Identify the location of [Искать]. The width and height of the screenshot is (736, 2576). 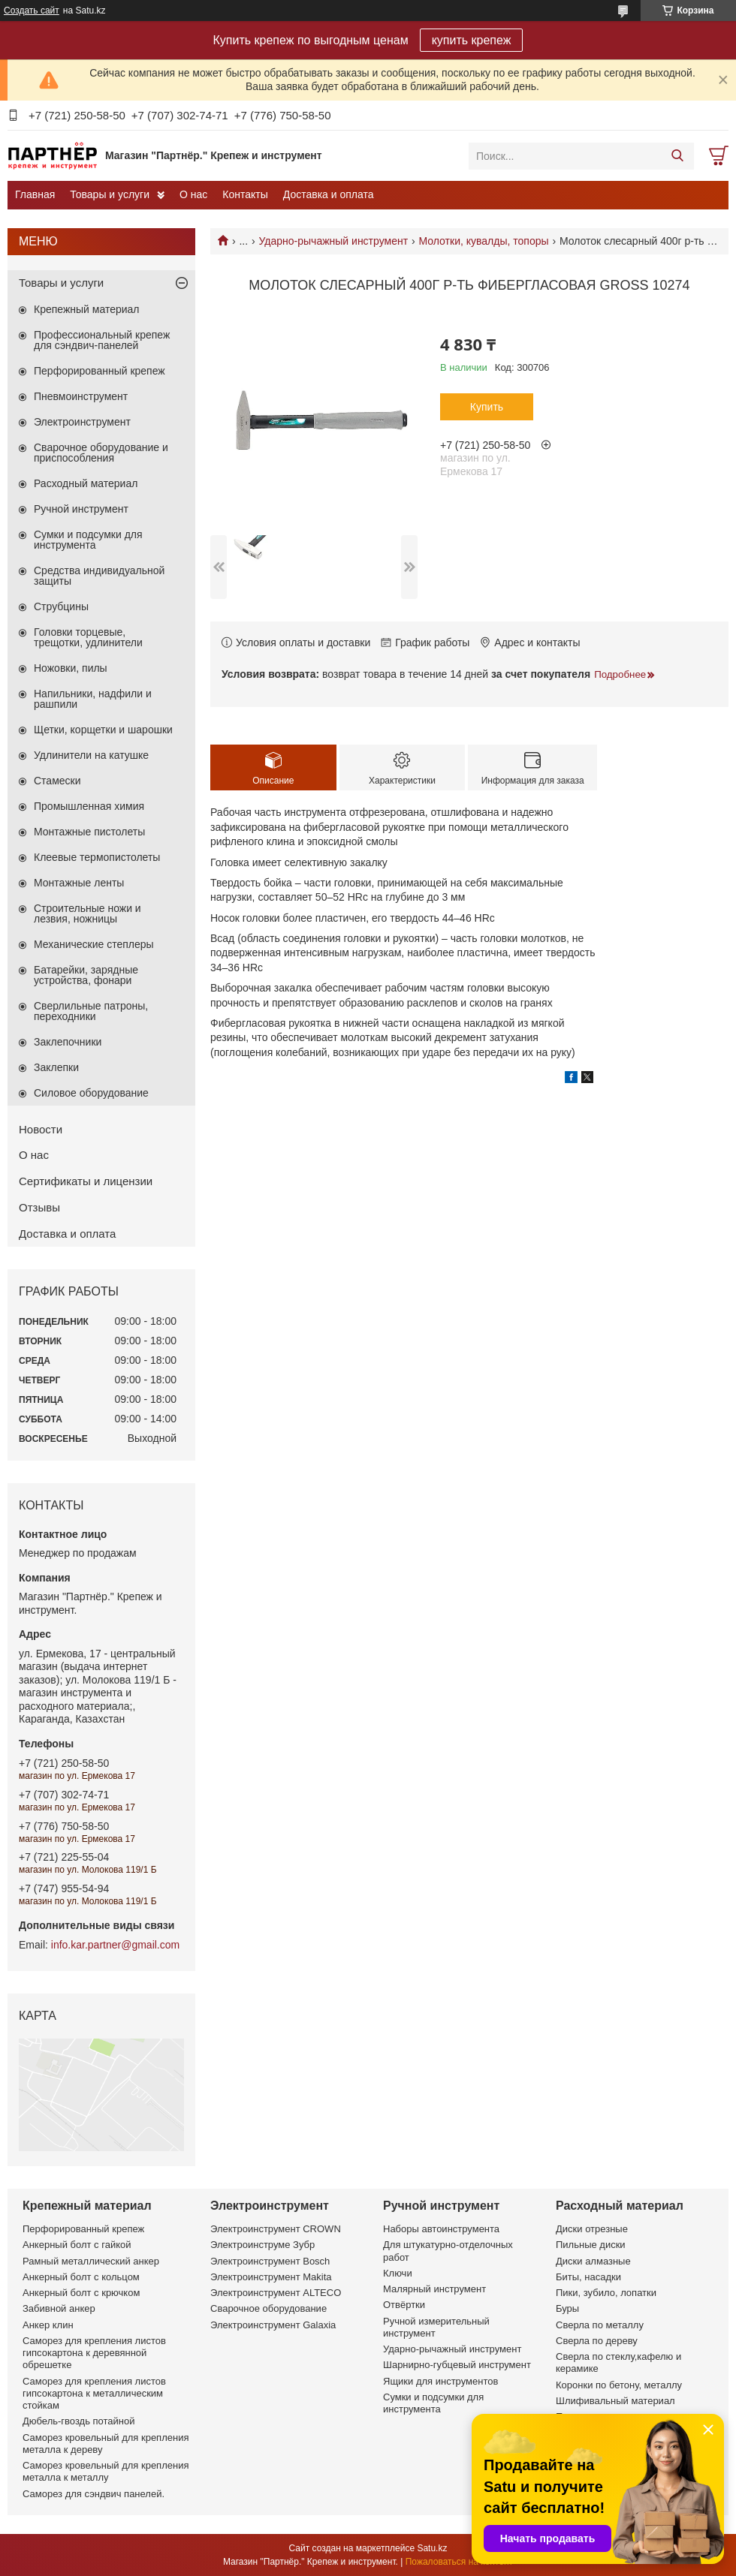
(677, 156).